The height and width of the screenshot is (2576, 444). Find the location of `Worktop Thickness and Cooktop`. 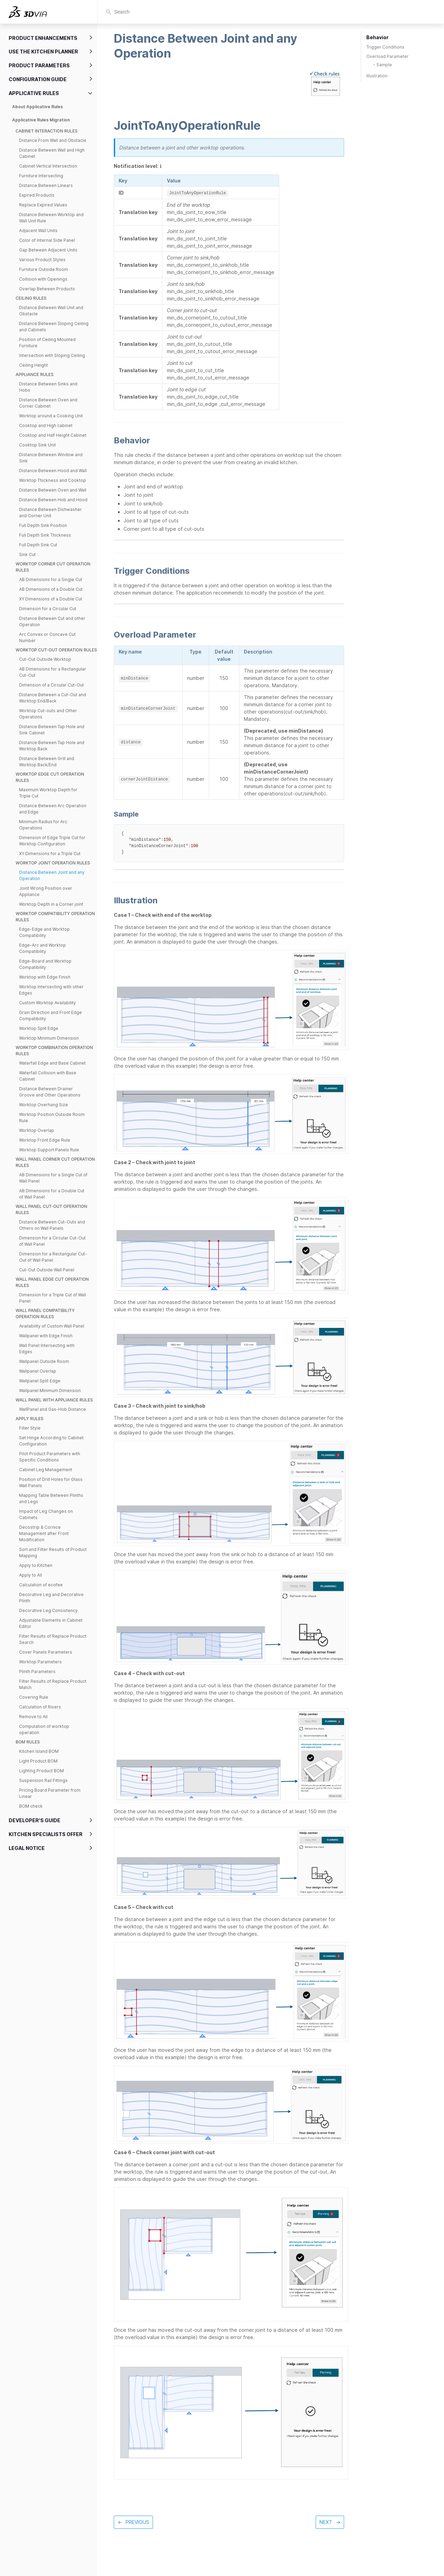

Worktop Thickness and Cooktop is located at coordinates (52, 480).